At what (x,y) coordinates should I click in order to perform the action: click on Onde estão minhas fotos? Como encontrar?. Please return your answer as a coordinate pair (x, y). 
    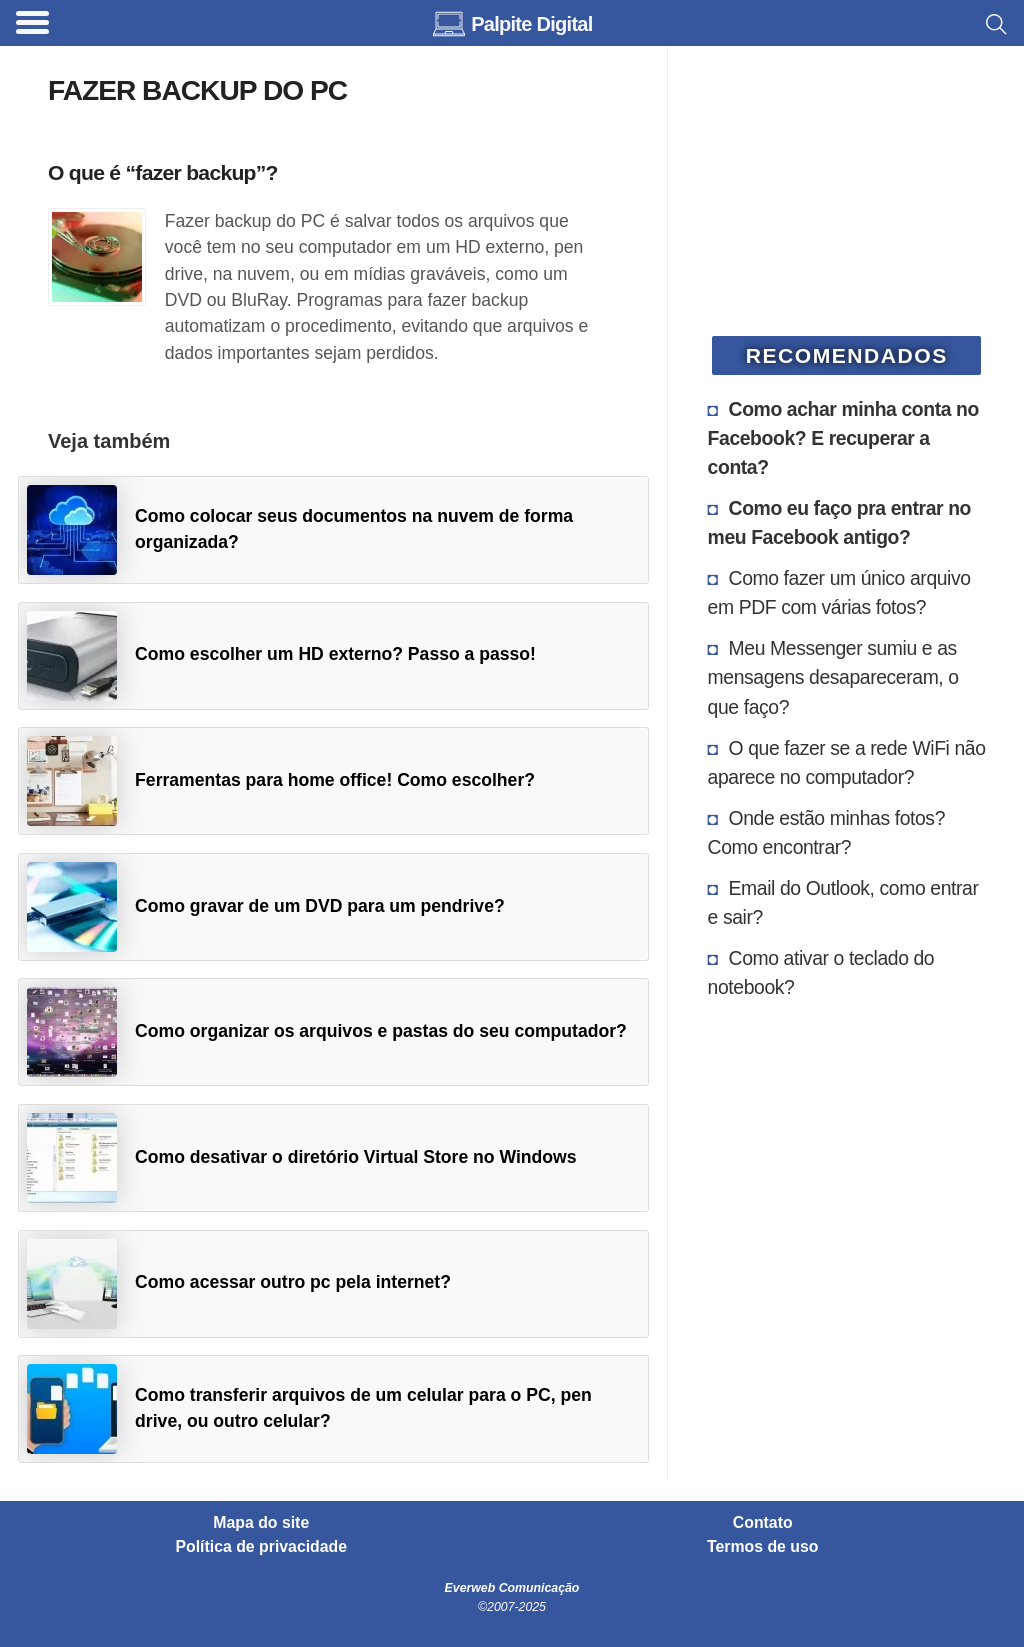
    Looking at the image, I should click on (826, 832).